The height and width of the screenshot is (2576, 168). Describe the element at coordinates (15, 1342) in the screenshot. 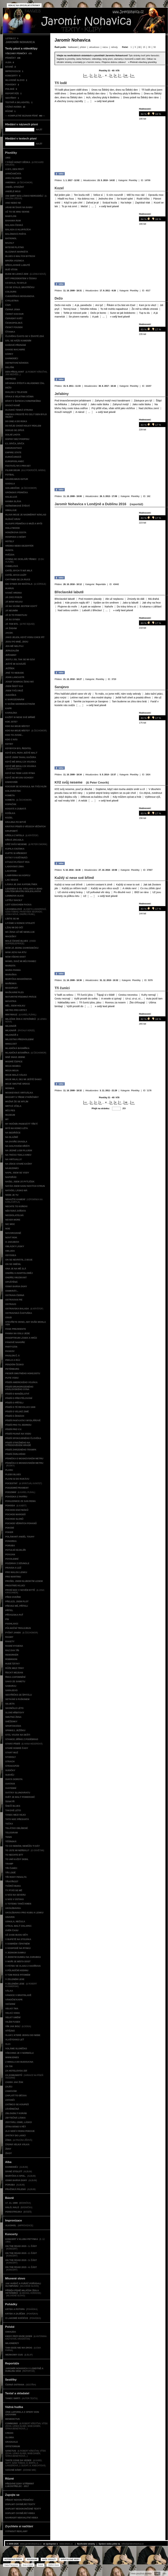

I see `Pánové nahoře` at that location.